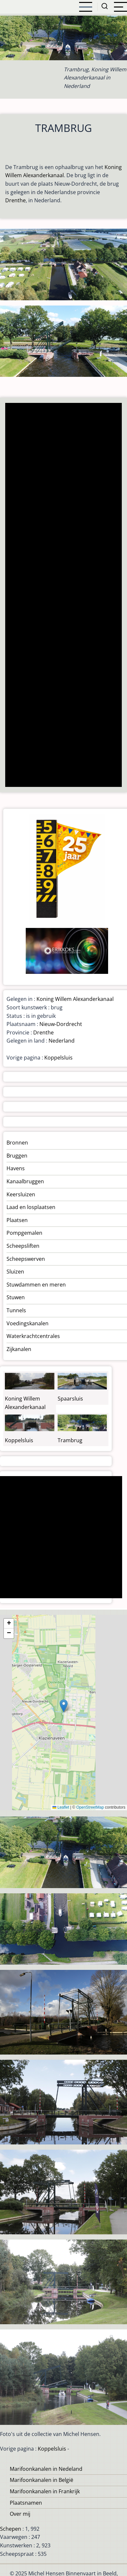 Image resolution: width=127 pixels, height=2576 pixels. I want to click on Spaarsluis, so click(70, 1398).